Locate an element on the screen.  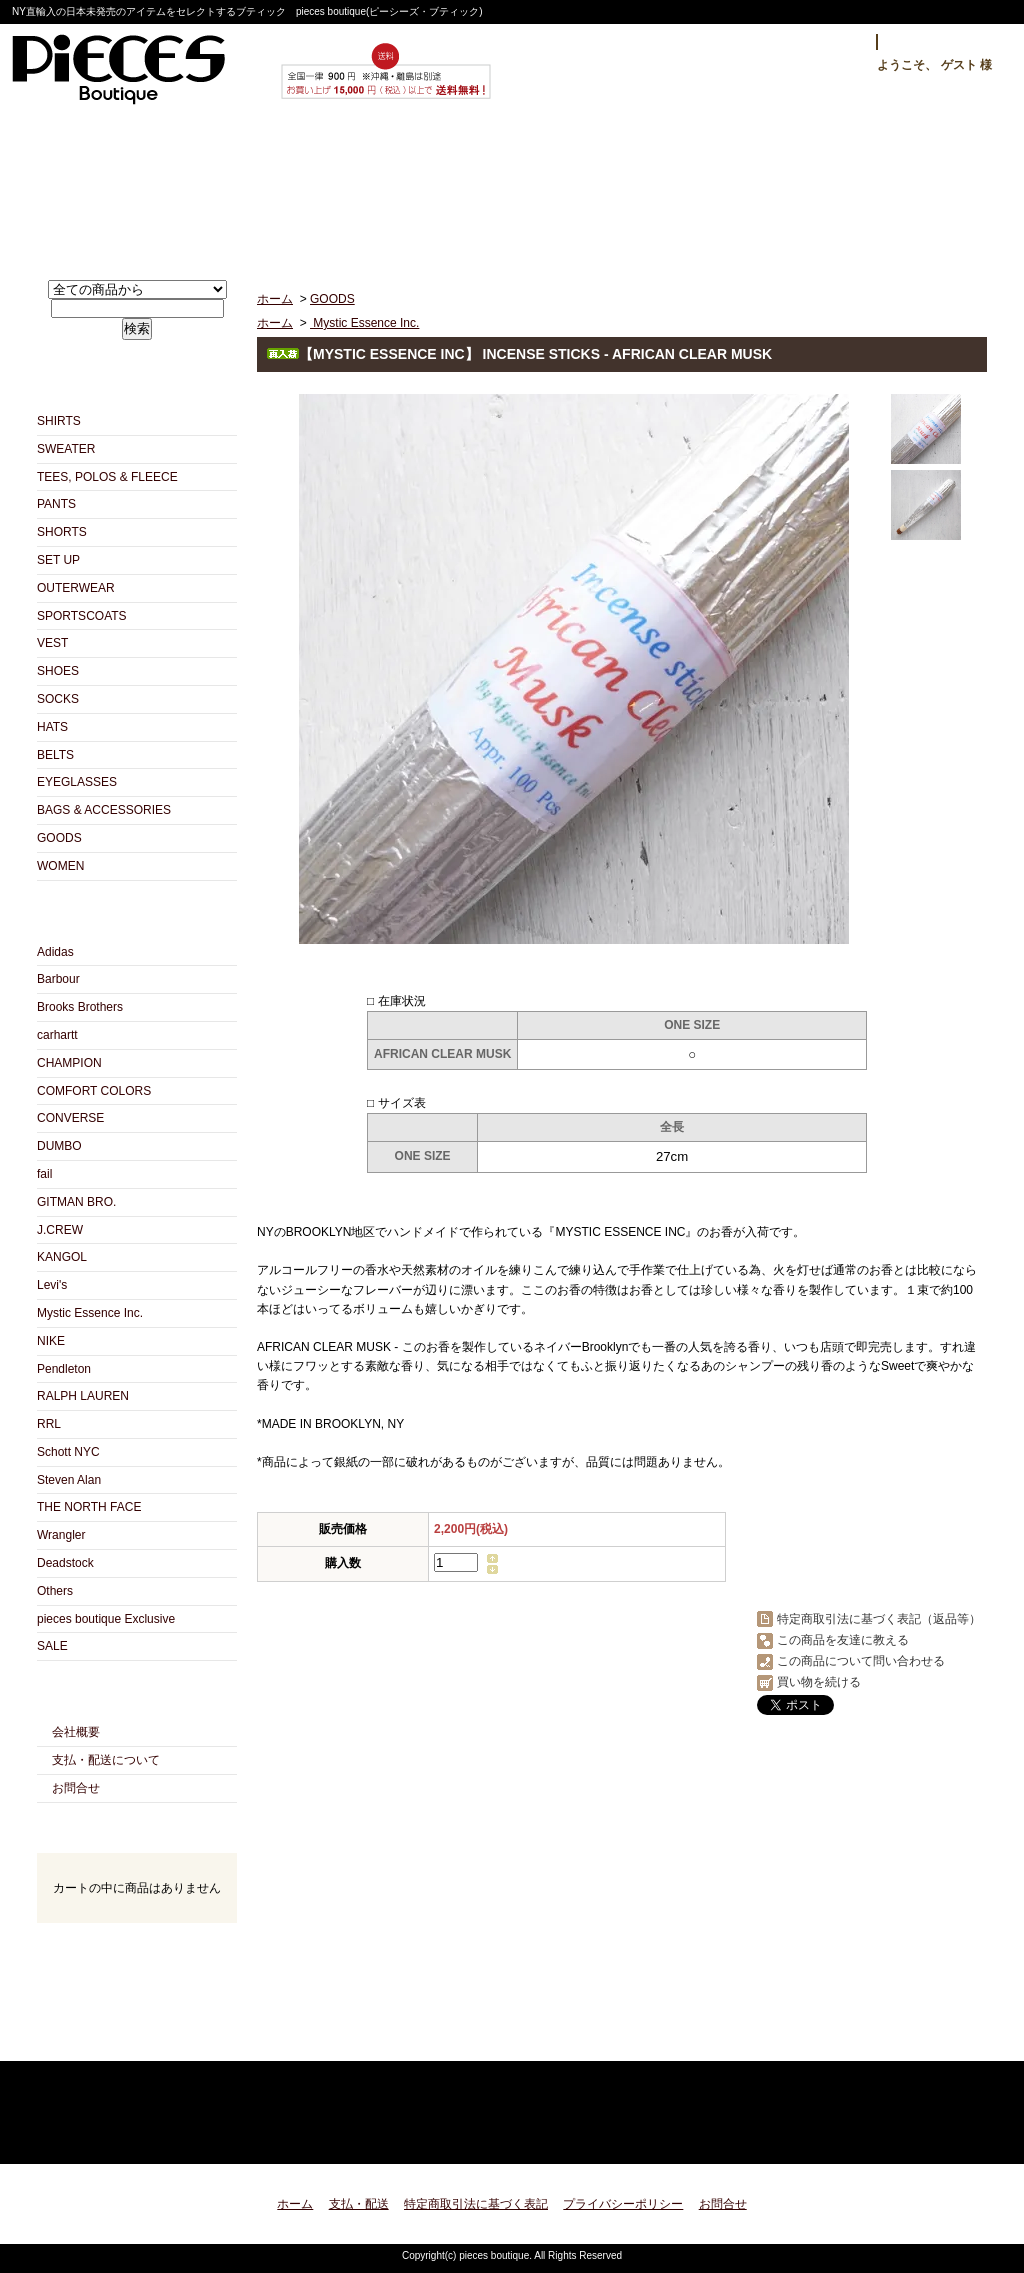
KANGOL is located at coordinates (62, 1257).